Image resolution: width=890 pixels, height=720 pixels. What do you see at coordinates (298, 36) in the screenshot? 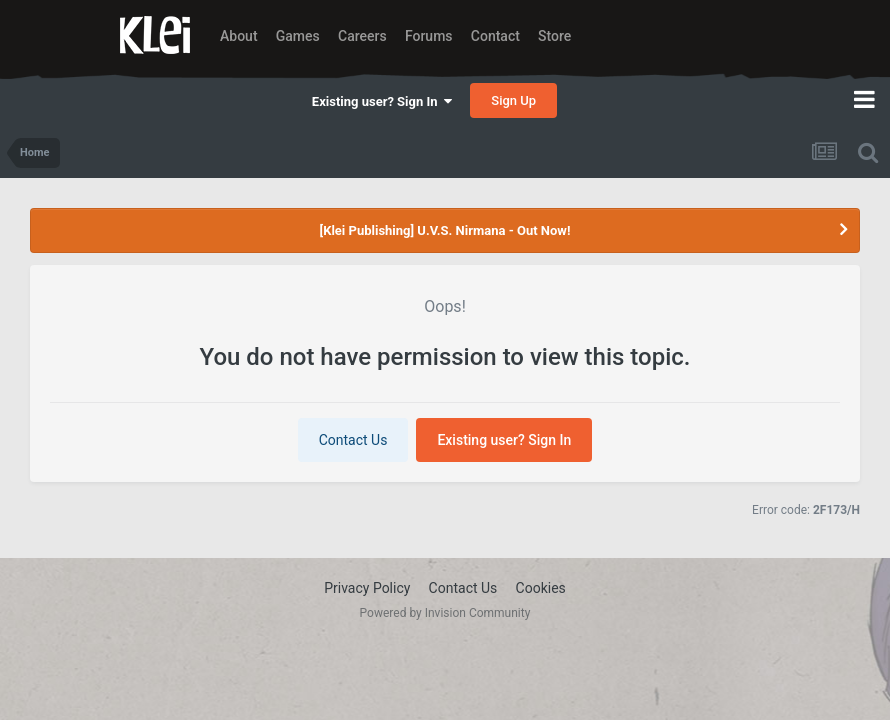
I see `Games` at bounding box center [298, 36].